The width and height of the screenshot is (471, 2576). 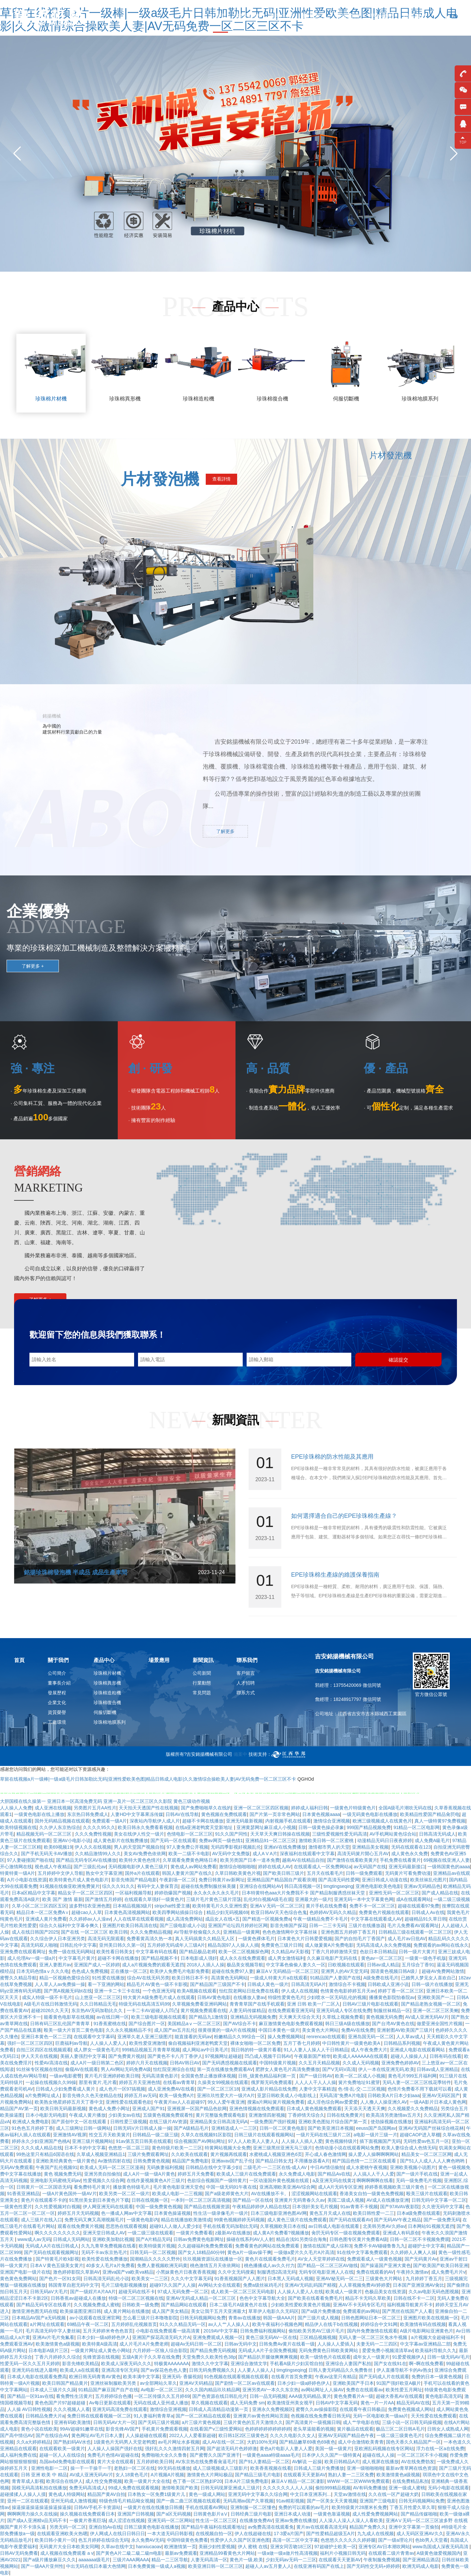 I want to click on 99成人免费在线观看视频, so click(x=133, y=2487).